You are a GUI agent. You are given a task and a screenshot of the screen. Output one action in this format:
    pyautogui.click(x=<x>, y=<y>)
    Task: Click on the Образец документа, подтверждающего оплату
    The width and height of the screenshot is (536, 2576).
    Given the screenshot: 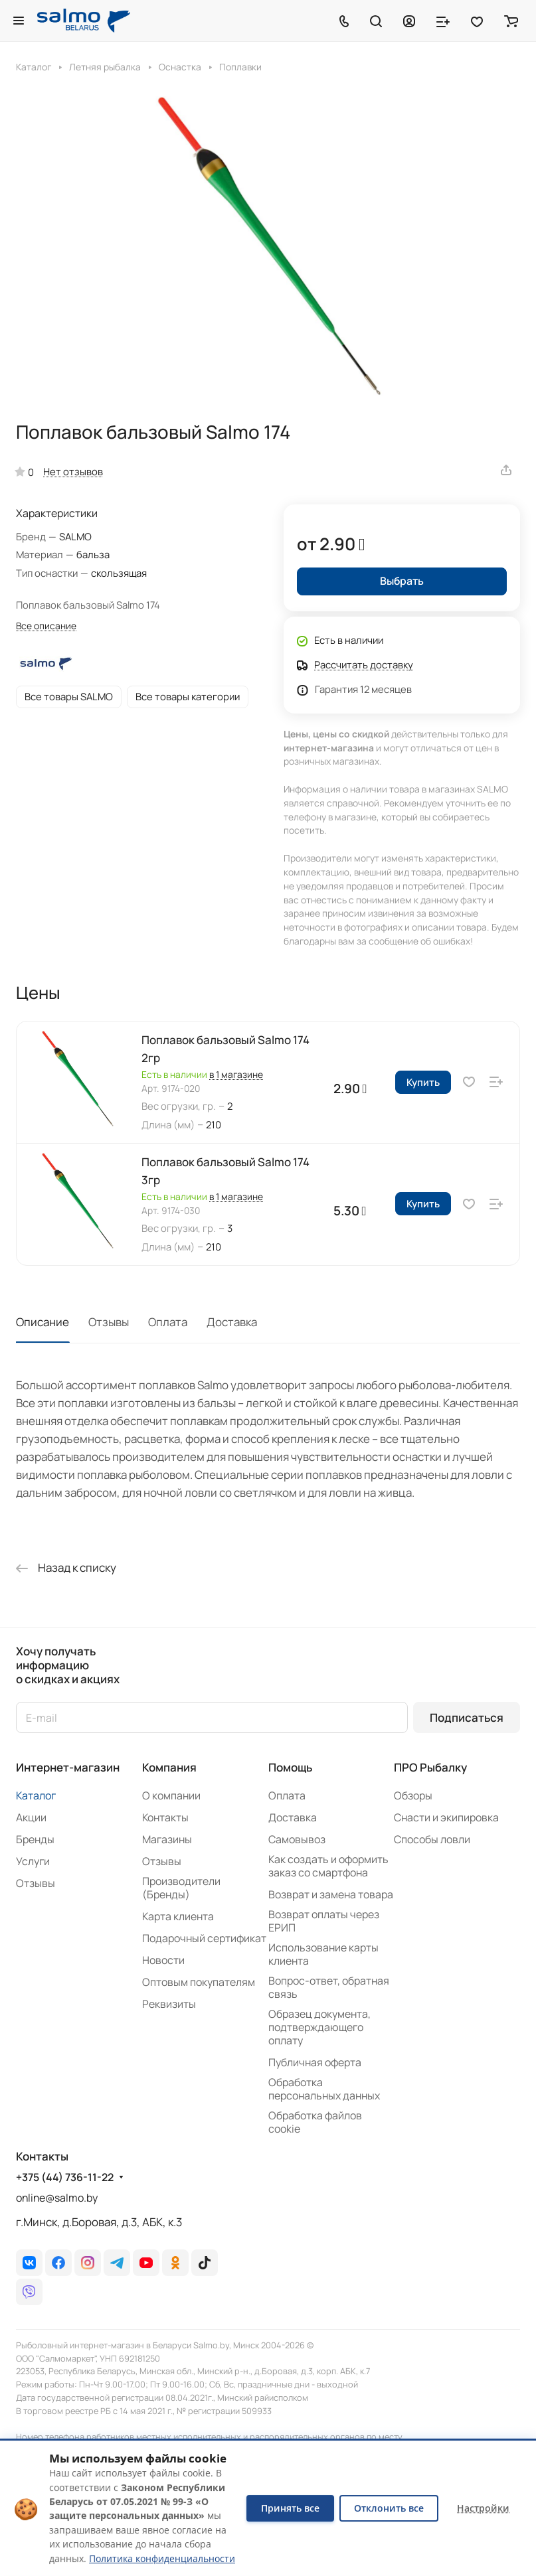 What is the action you would take?
    pyautogui.click(x=319, y=2027)
    